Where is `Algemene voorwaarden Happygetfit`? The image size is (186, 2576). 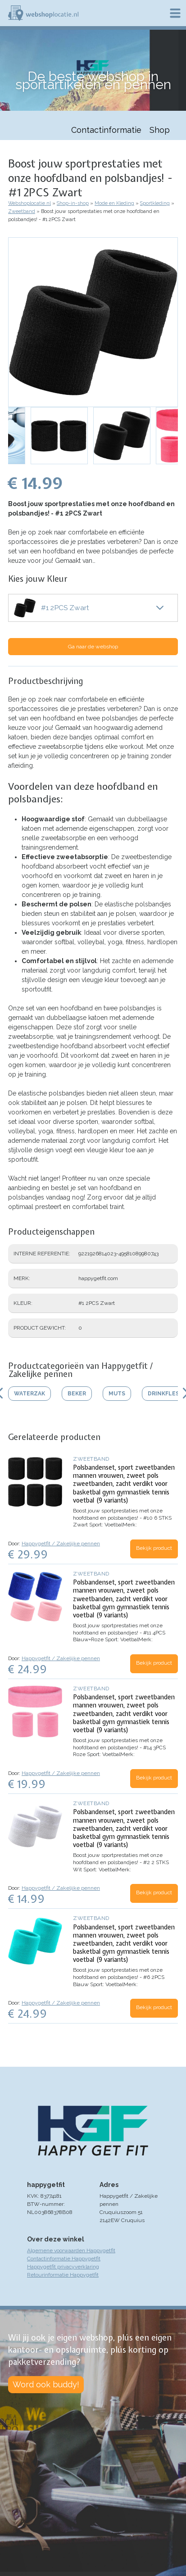 Algemene voorwaarden Happygetfit is located at coordinates (71, 2250).